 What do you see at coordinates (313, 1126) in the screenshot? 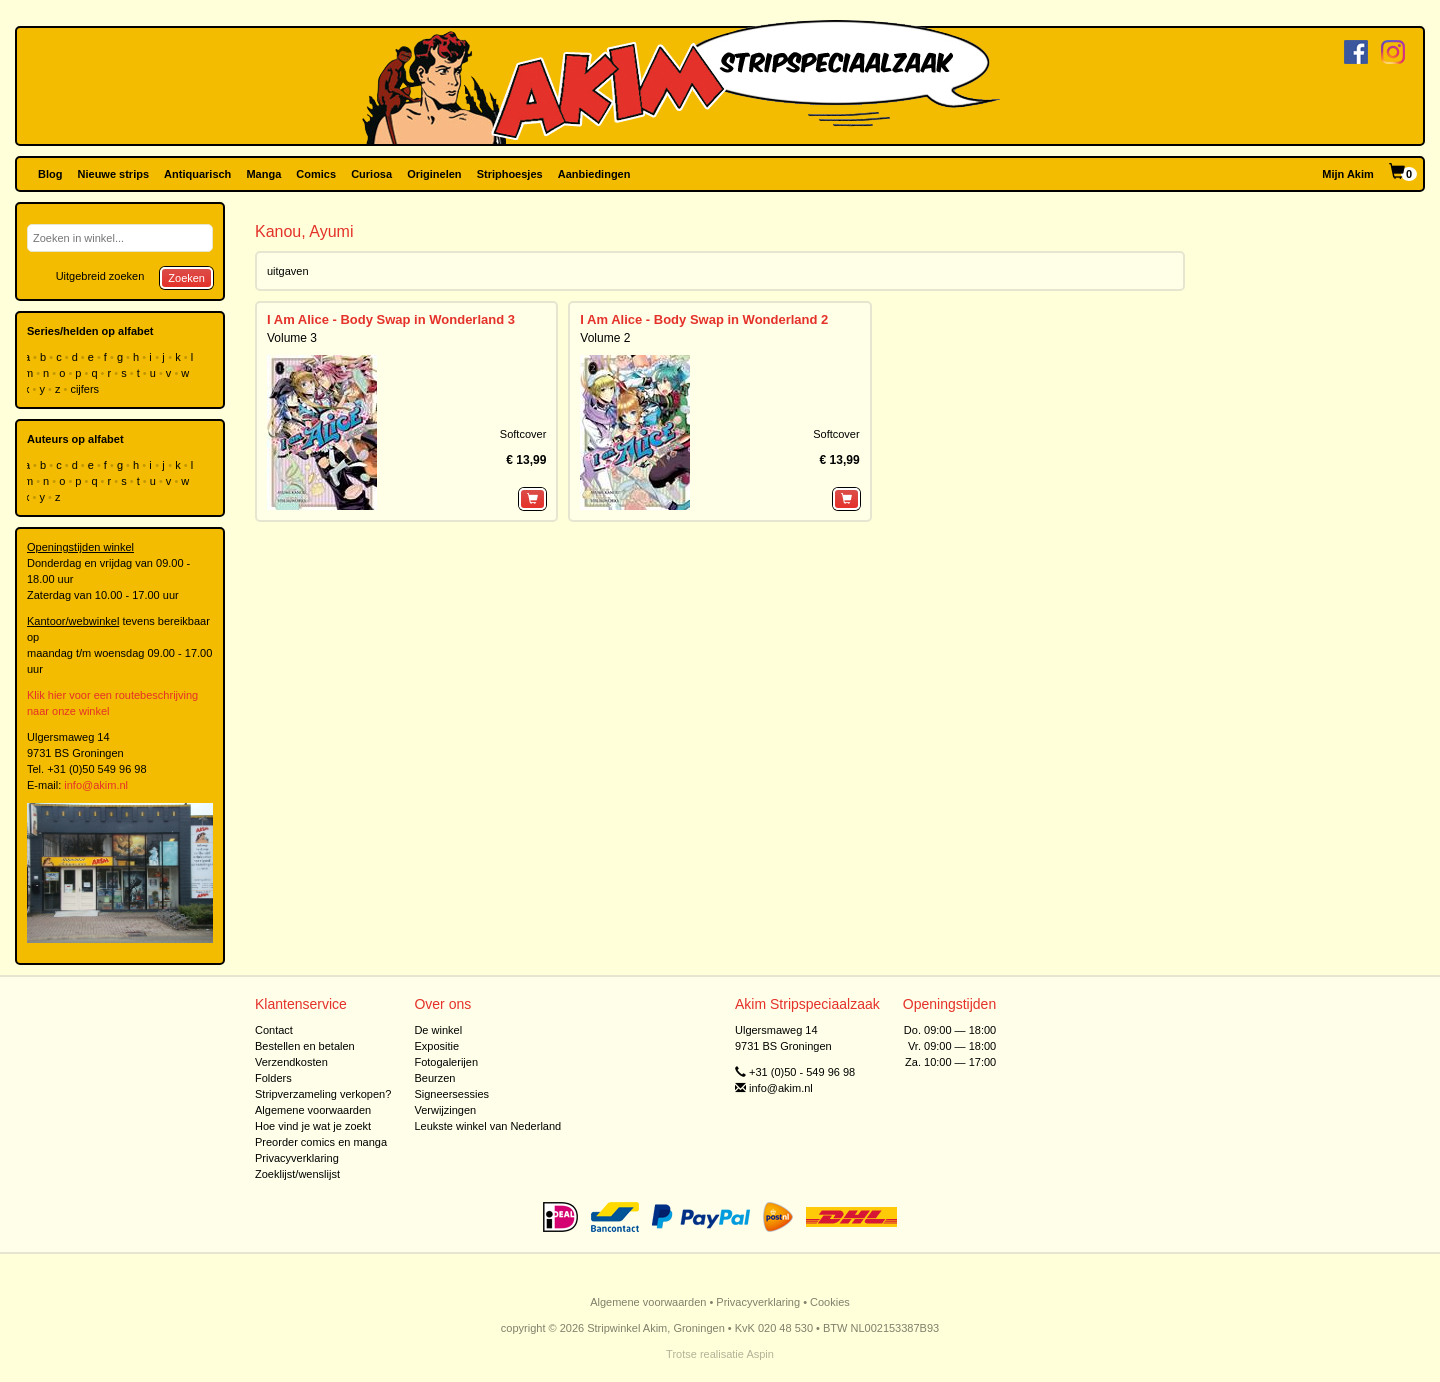
I see `Hoe vind je wat je zoekt` at bounding box center [313, 1126].